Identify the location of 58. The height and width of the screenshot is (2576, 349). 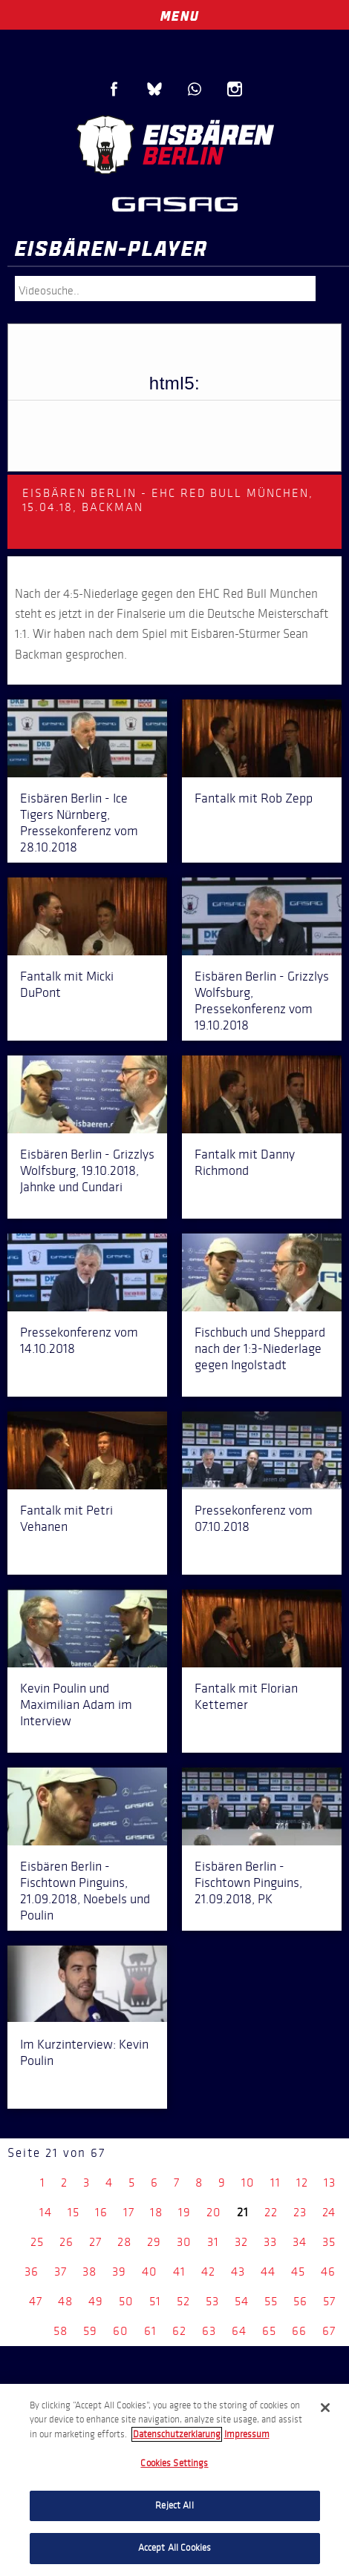
(60, 2331).